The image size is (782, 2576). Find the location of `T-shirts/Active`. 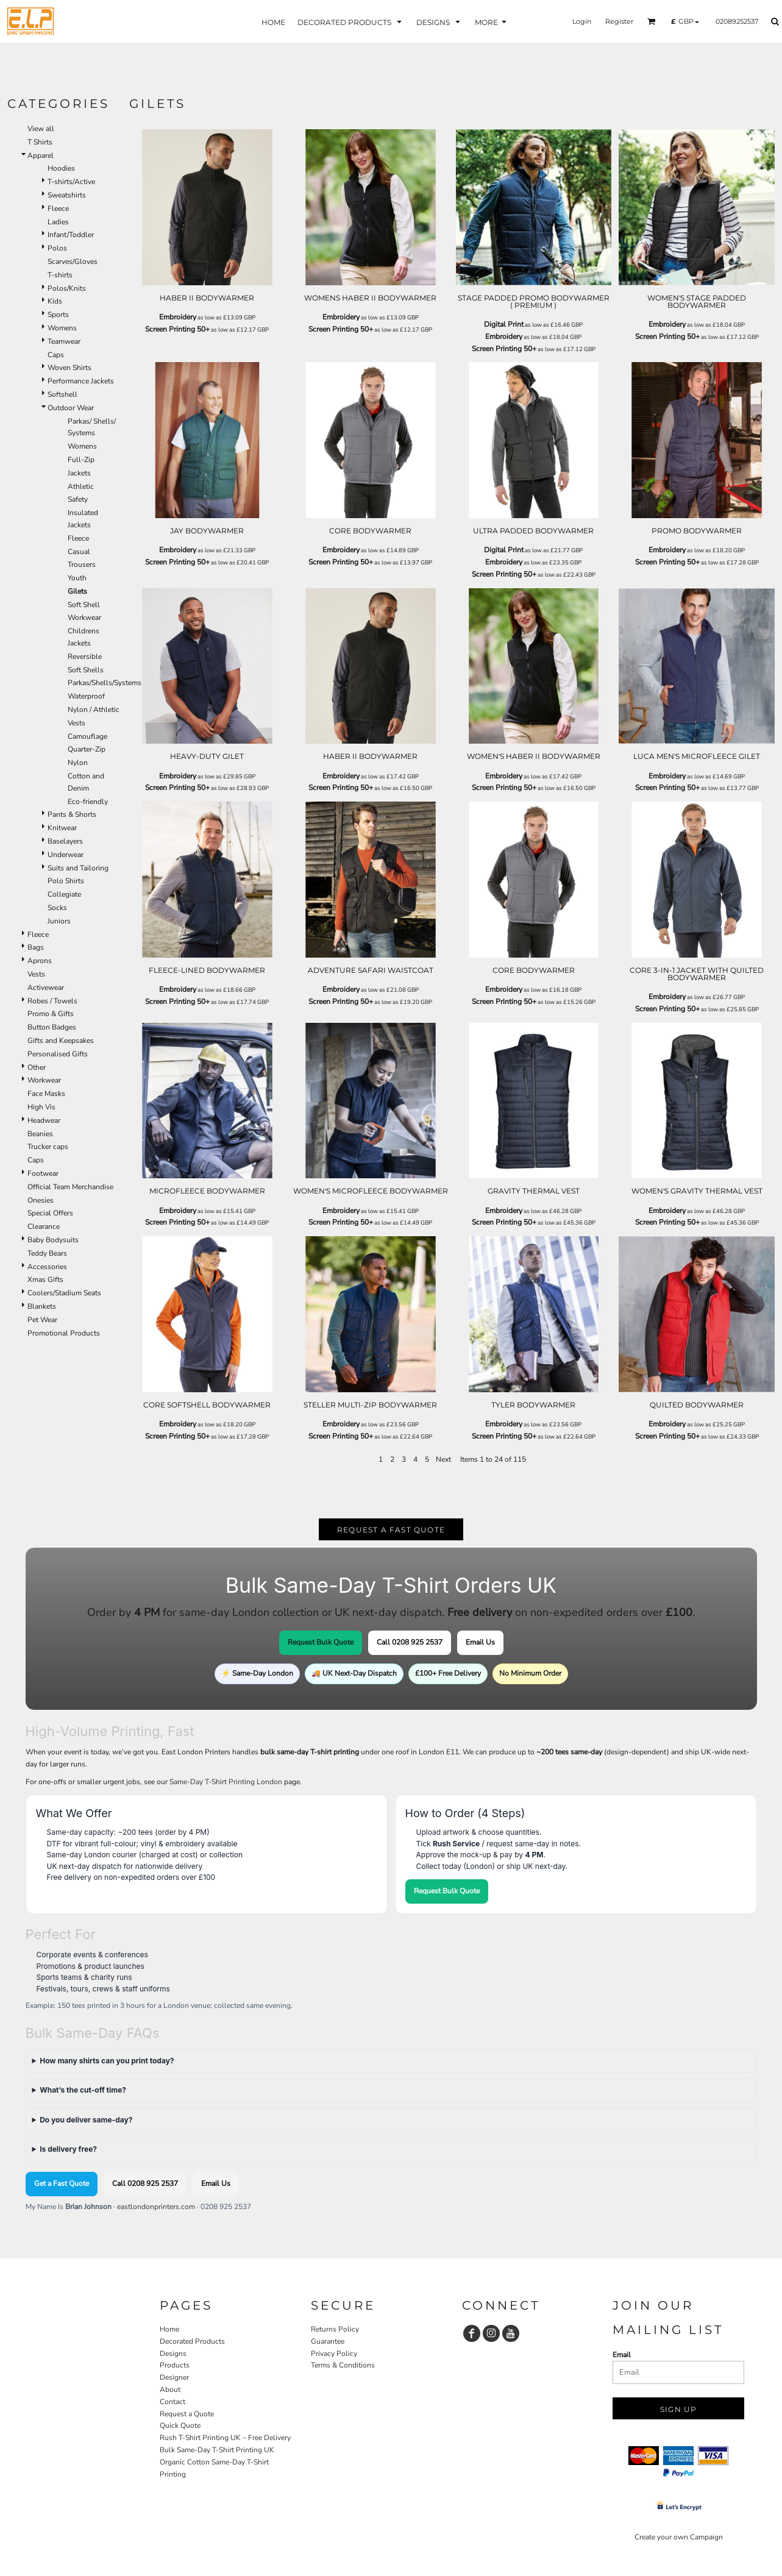

T-shirts/Active is located at coordinates (71, 182).